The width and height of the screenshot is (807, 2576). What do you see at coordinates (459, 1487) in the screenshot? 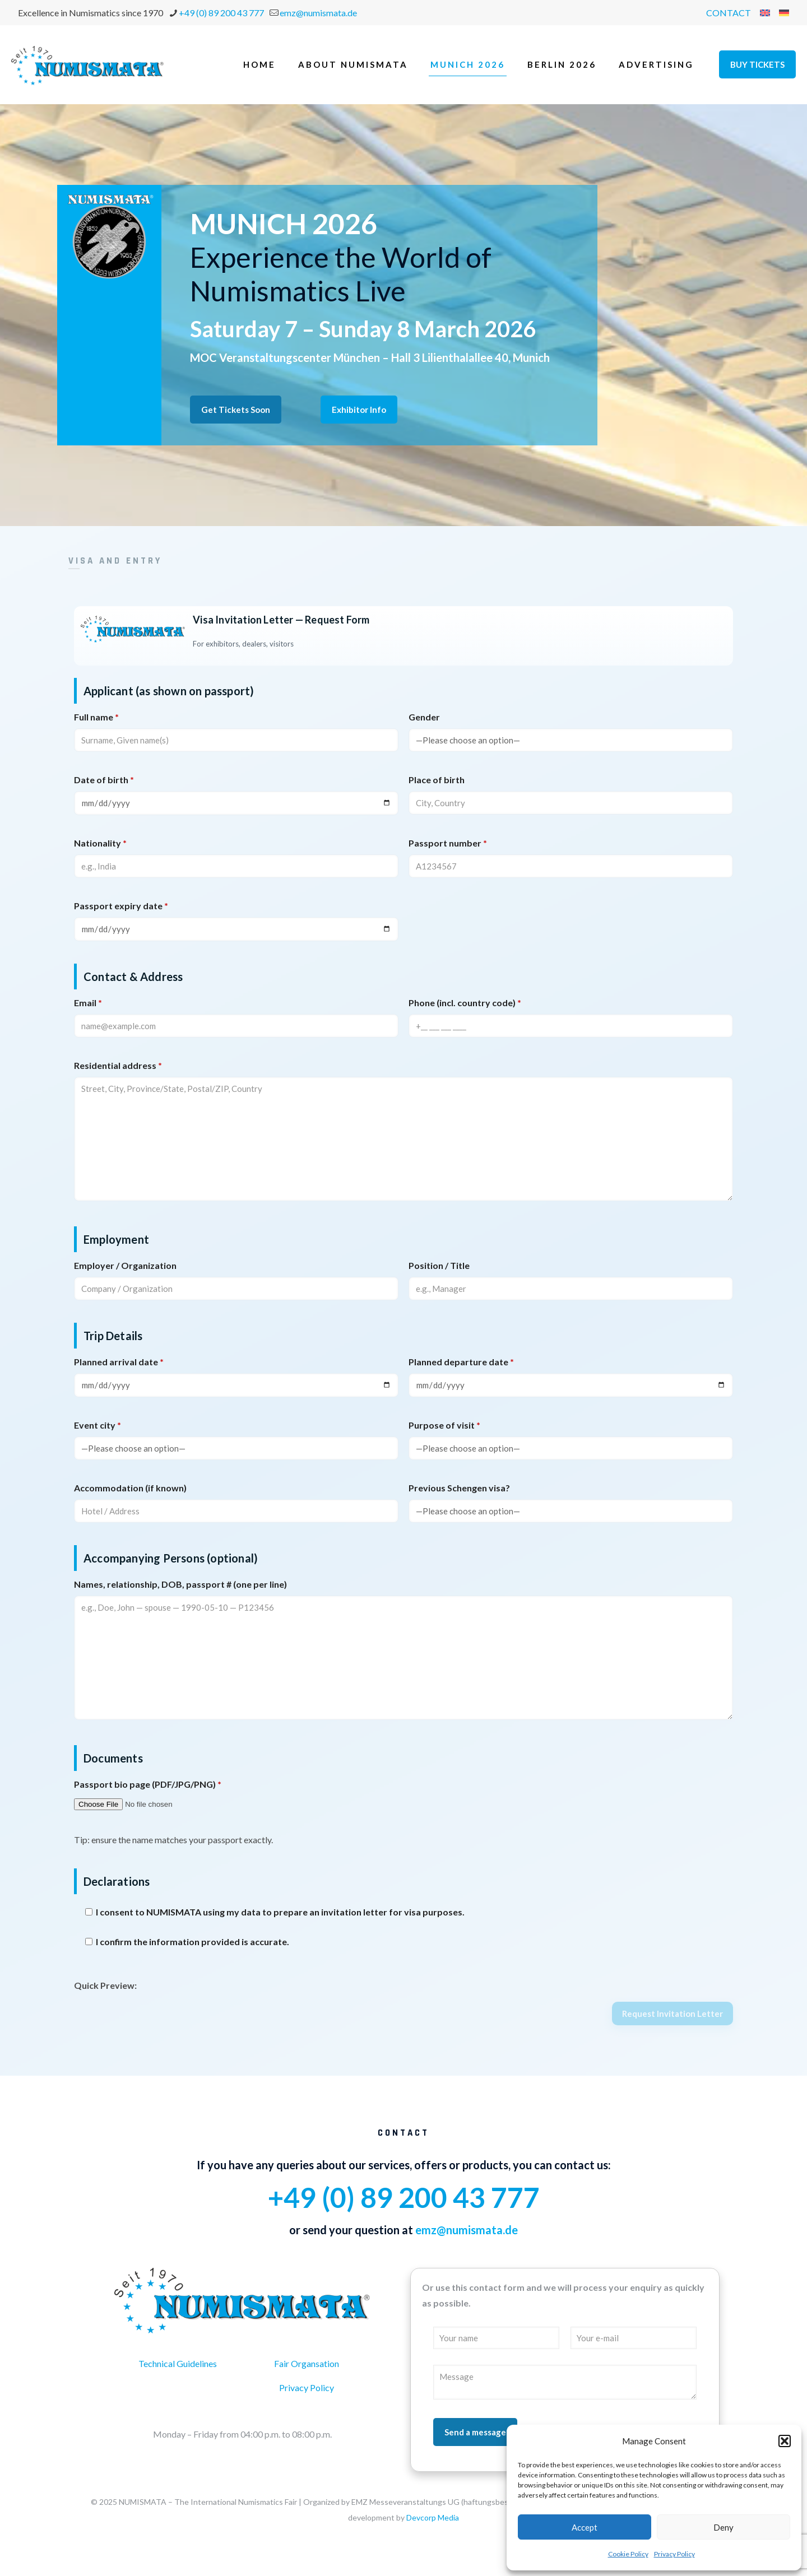
I see `Previous Schengen visa?` at bounding box center [459, 1487].